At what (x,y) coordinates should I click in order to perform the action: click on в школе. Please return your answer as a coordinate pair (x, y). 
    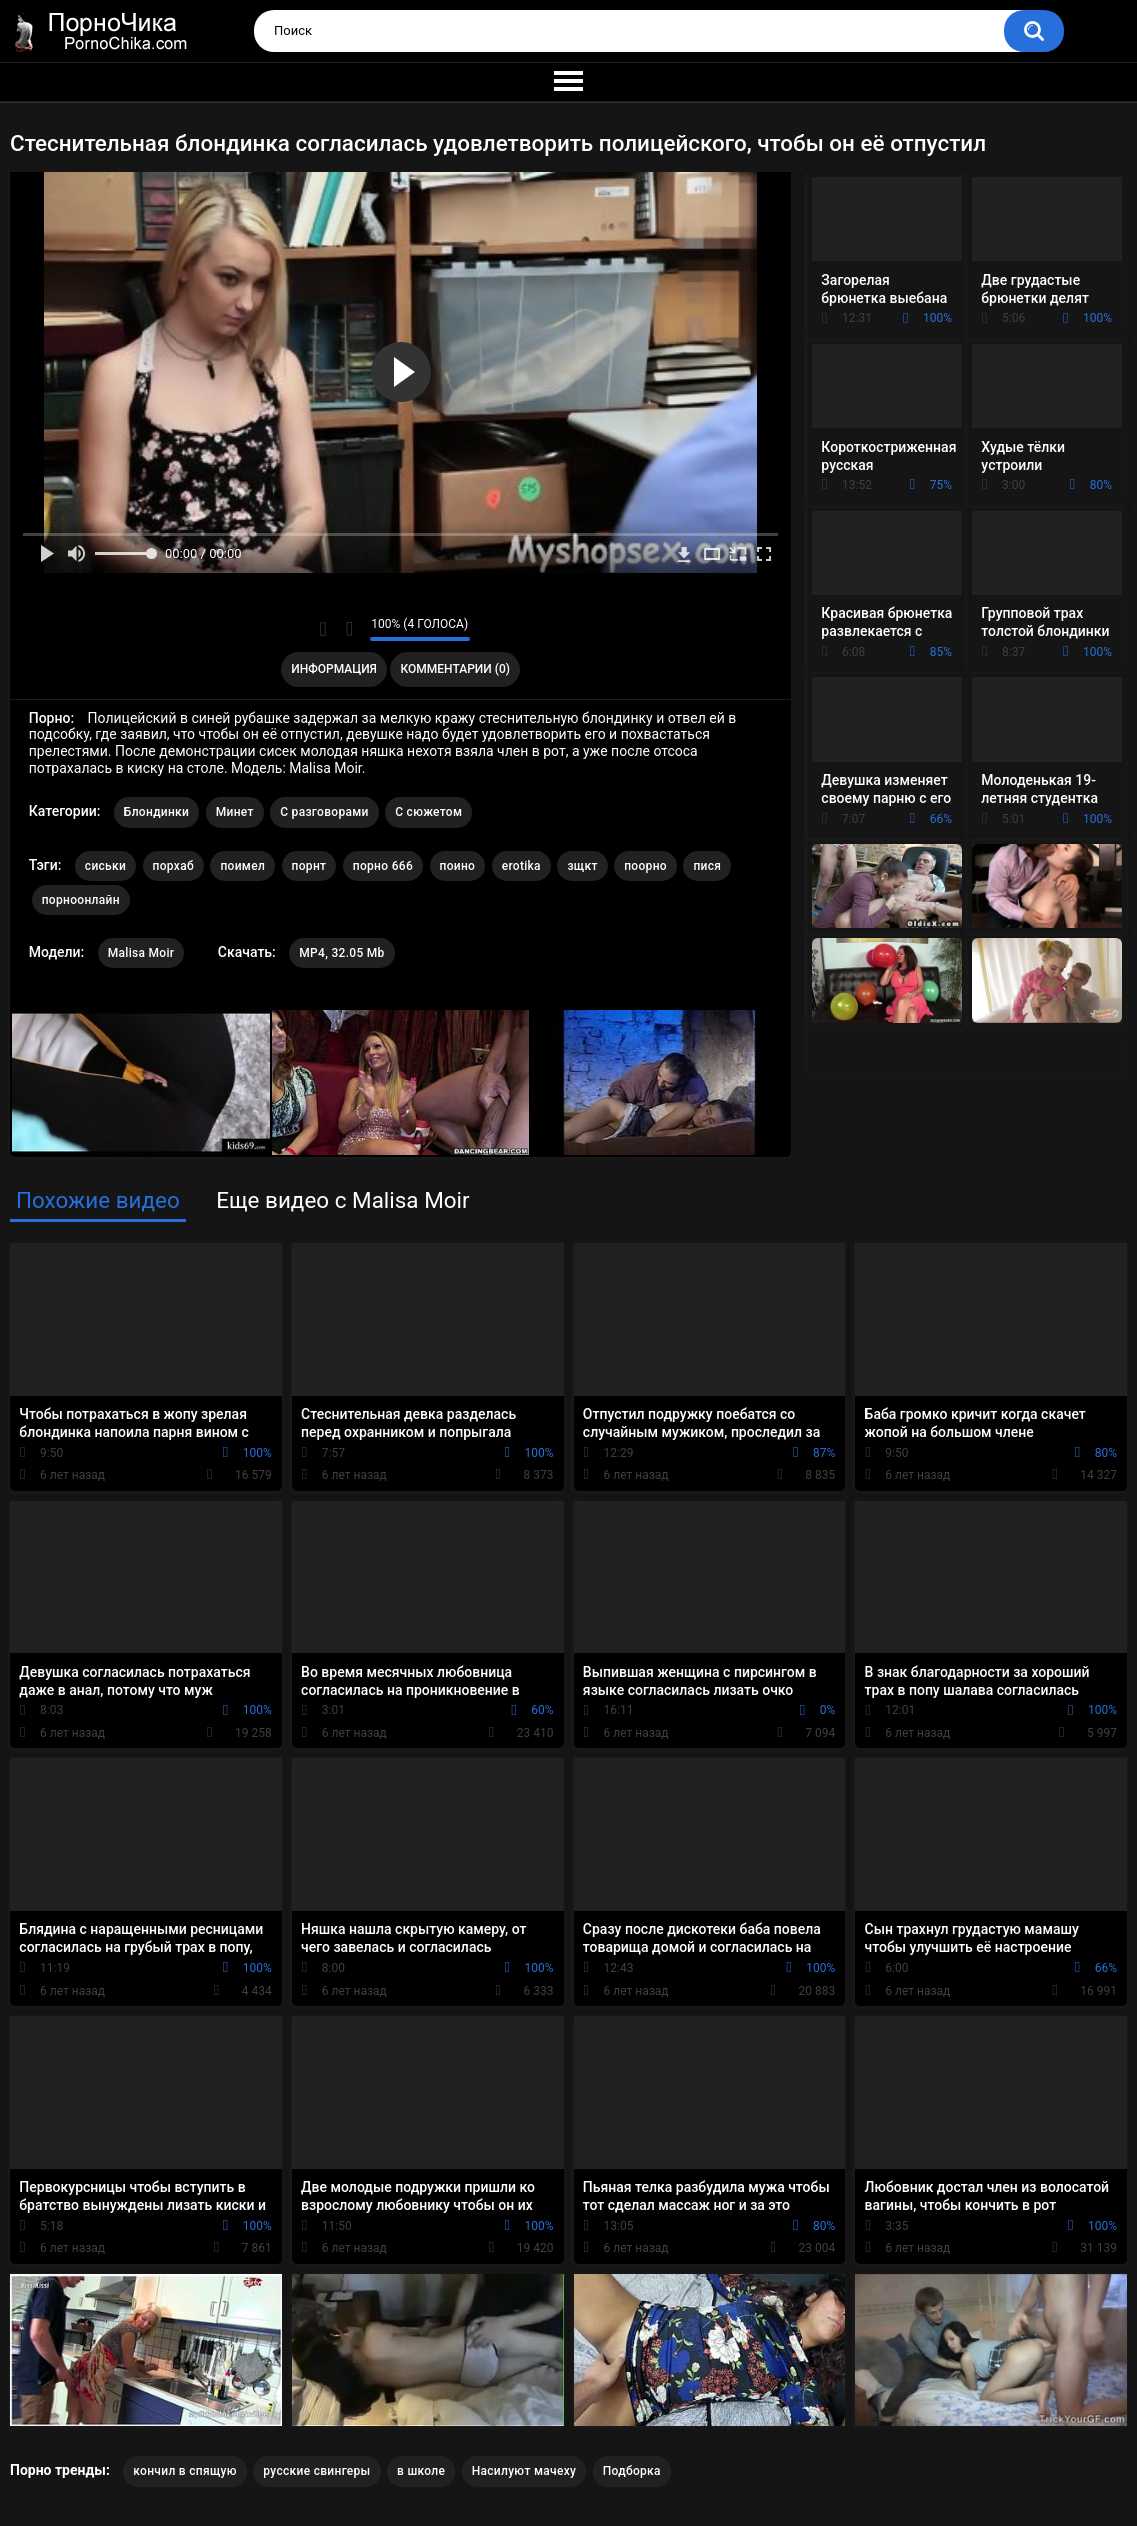
    Looking at the image, I should click on (421, 2471).